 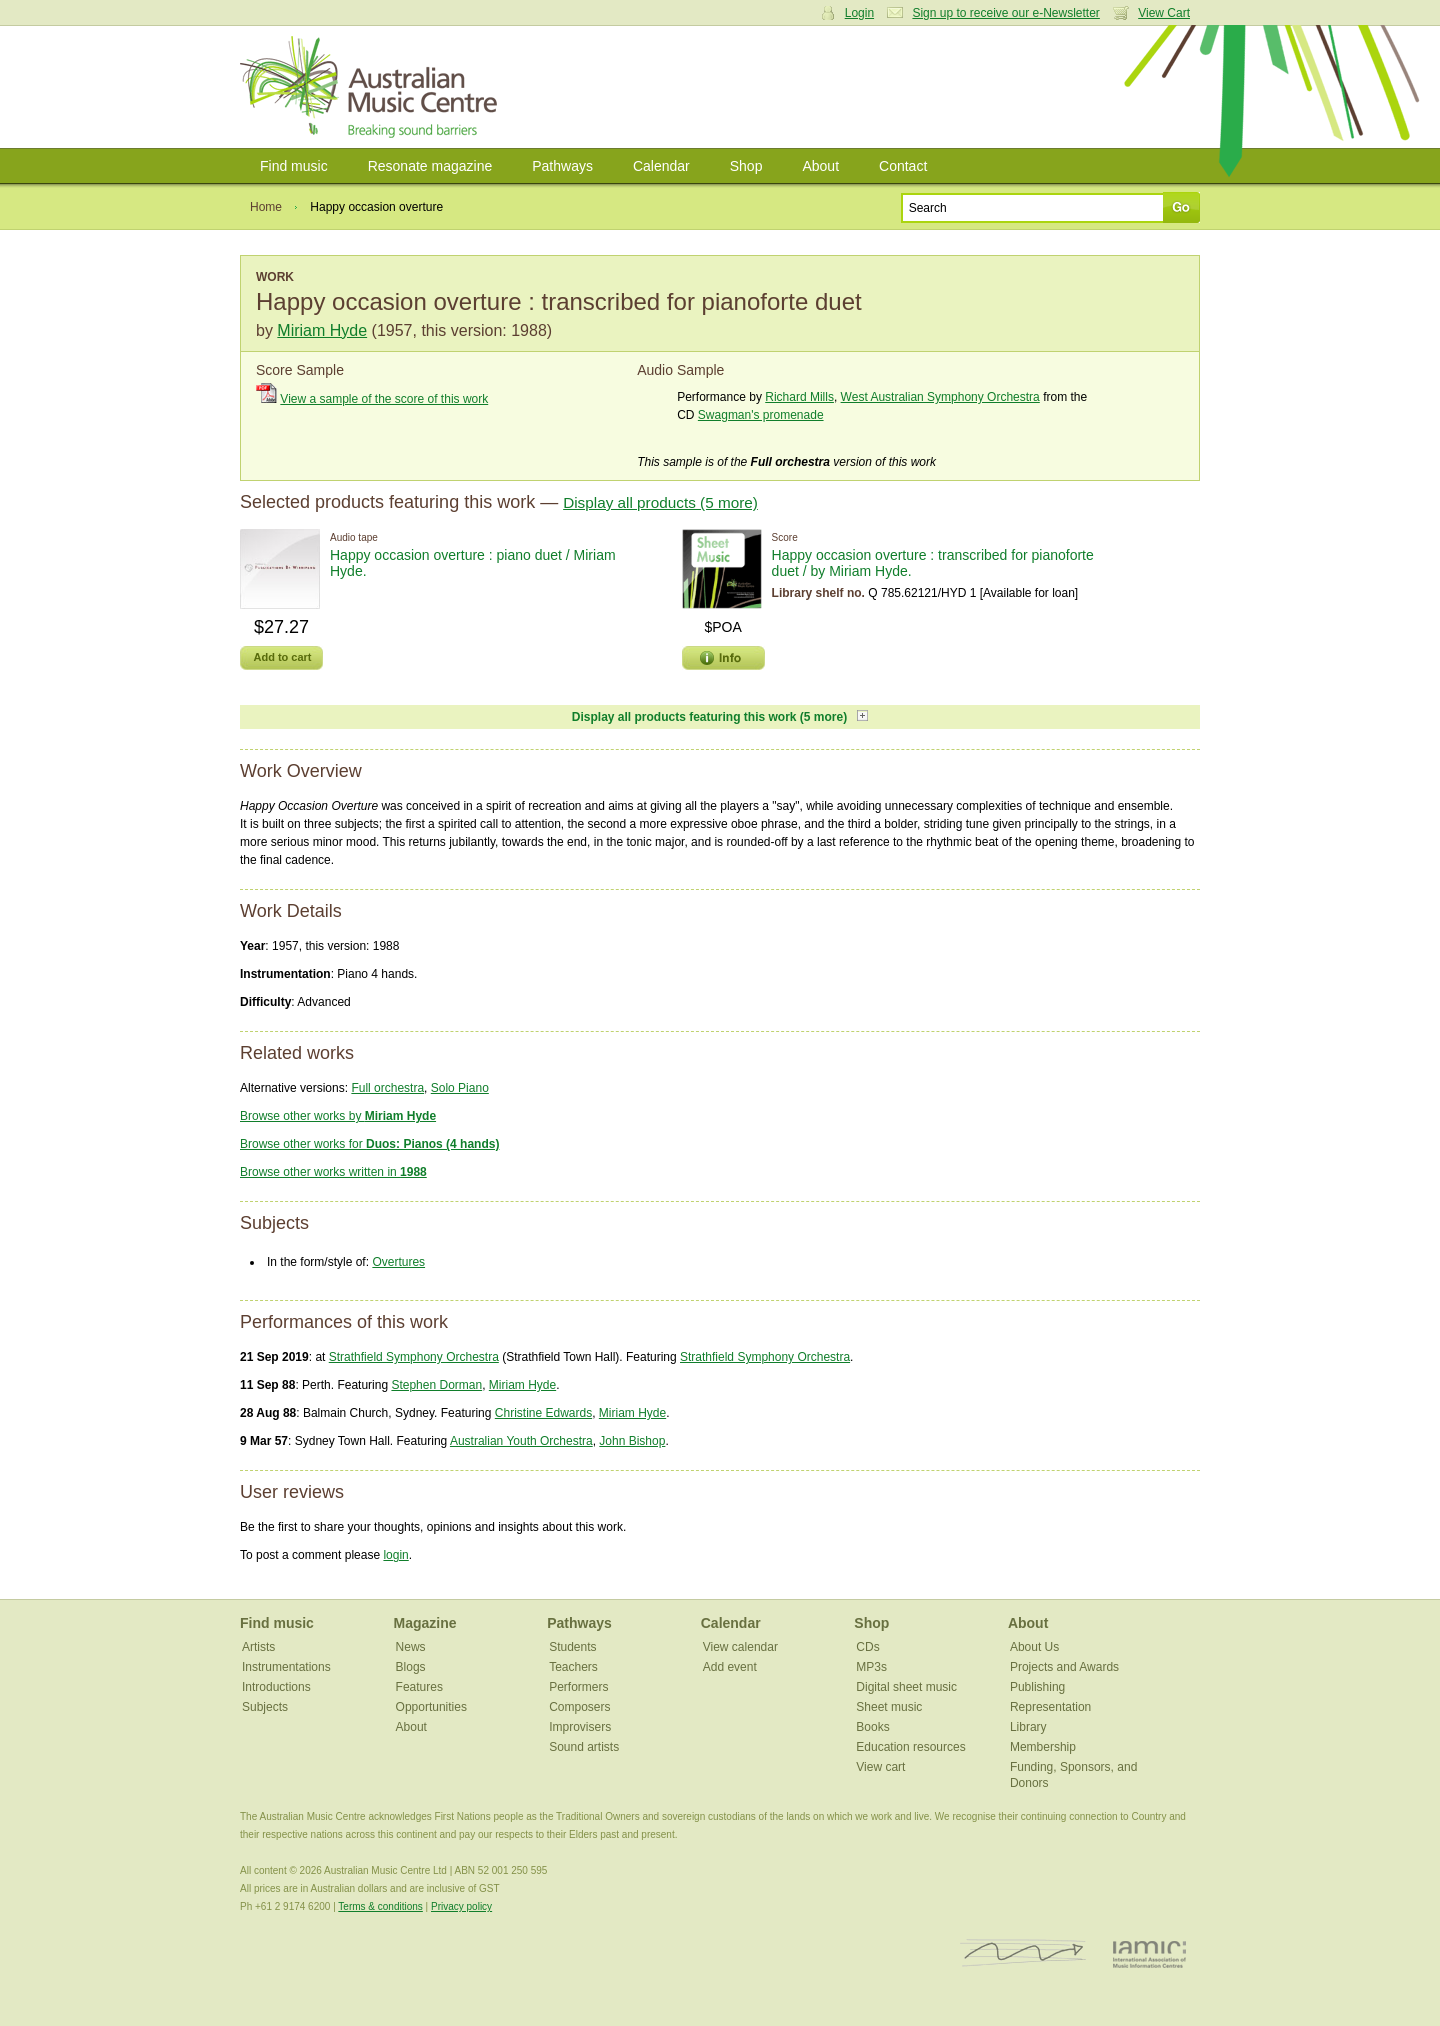 I want to click on Strathfield Symphony Orchestra, so click(x=414, y=1357).